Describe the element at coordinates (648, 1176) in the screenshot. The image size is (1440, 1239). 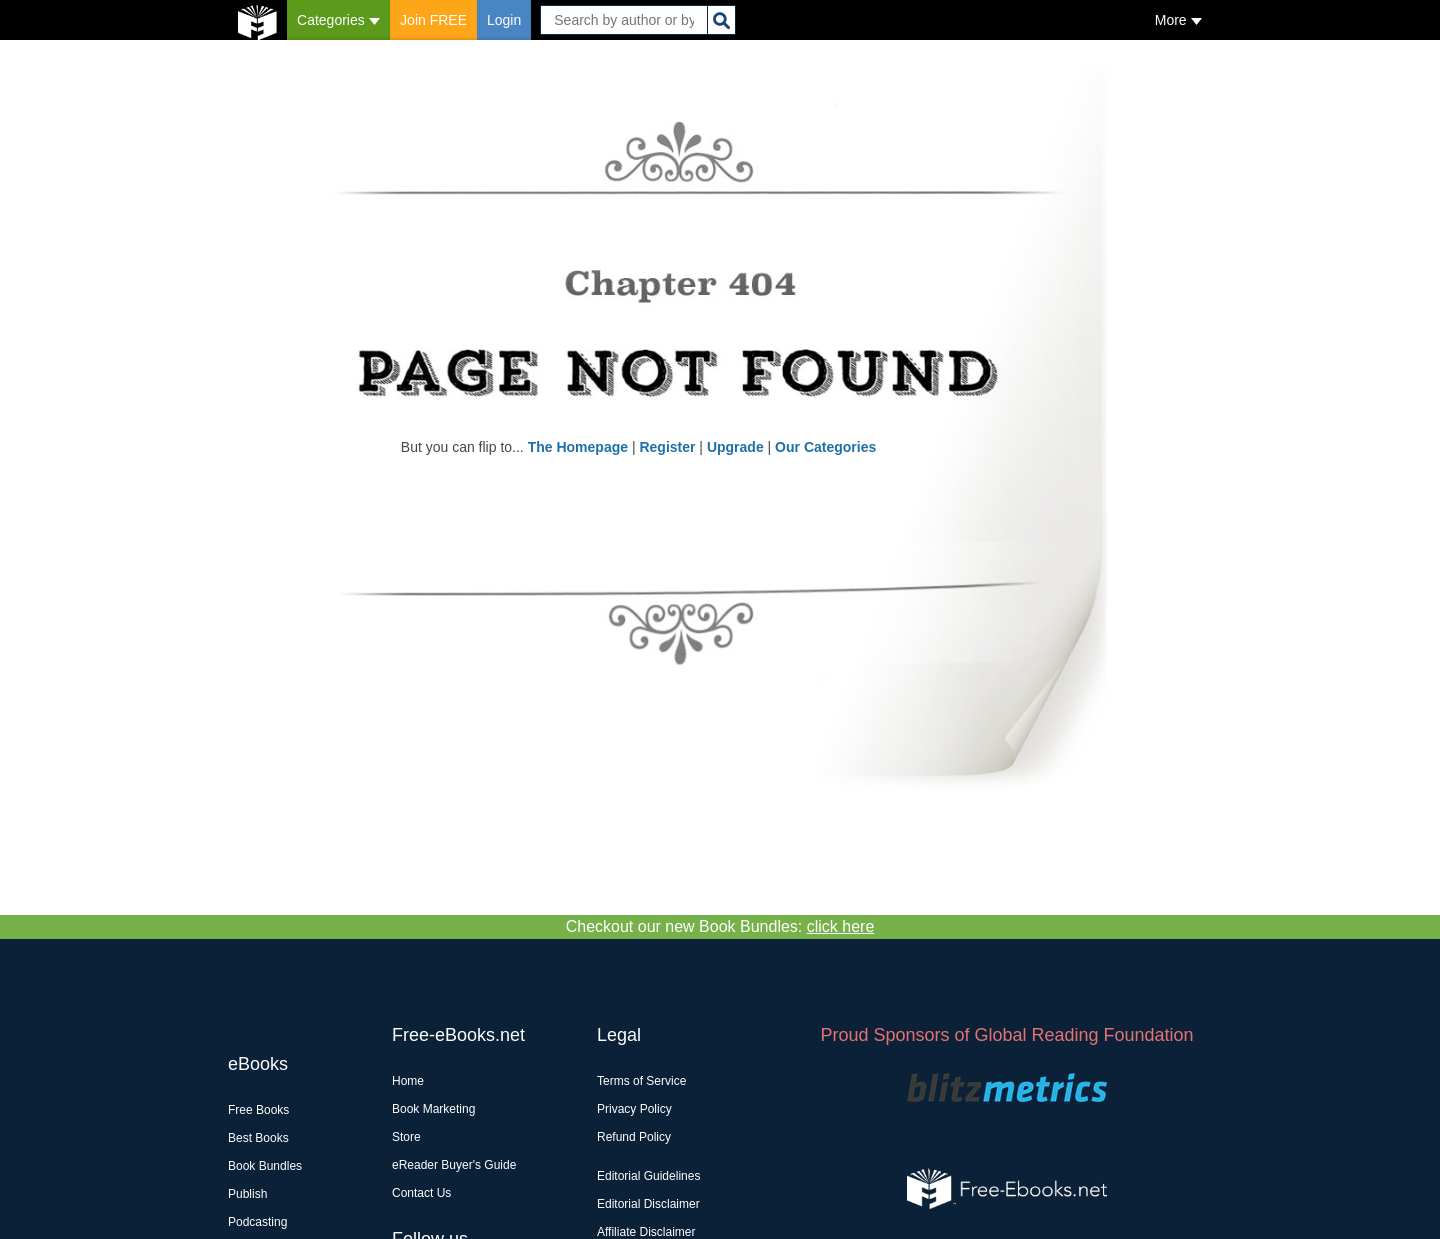
I see `Editorial Guidelines` at that location.